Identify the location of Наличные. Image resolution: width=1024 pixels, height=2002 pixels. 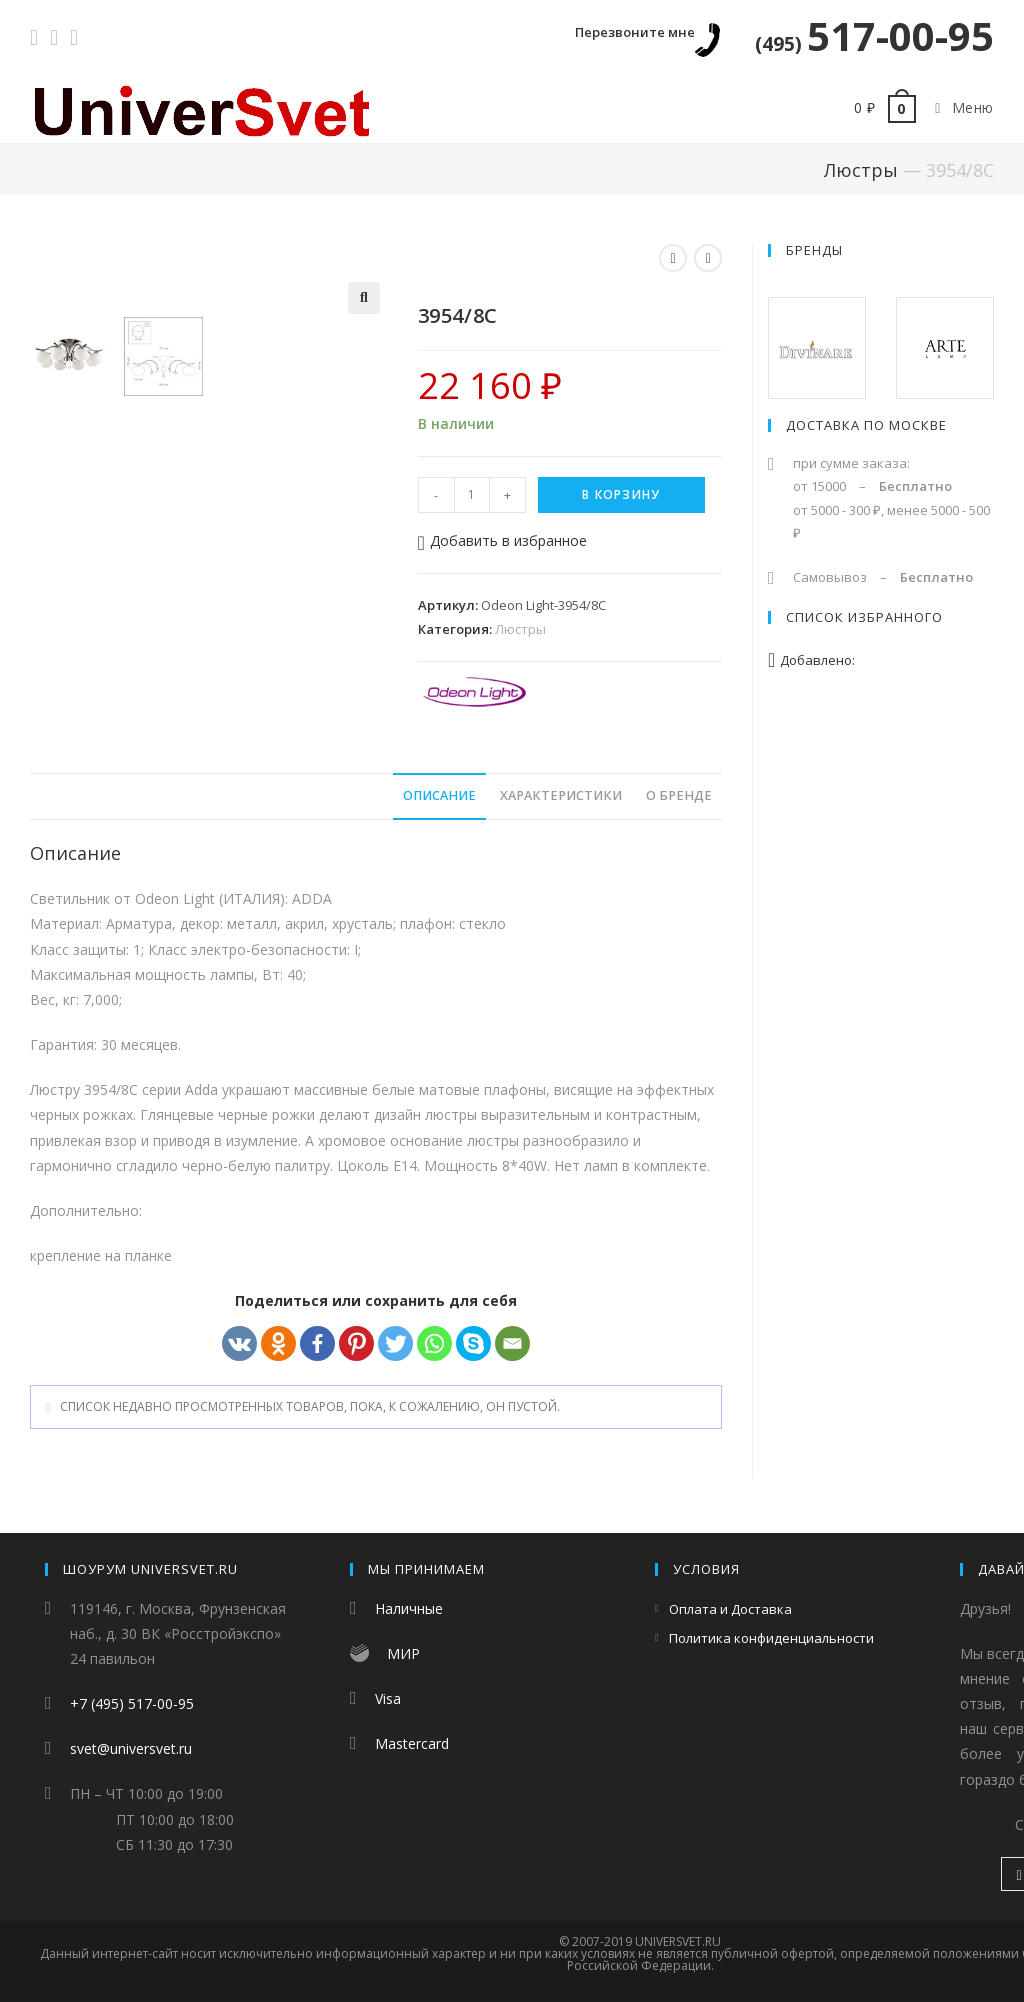
(409, 1608).